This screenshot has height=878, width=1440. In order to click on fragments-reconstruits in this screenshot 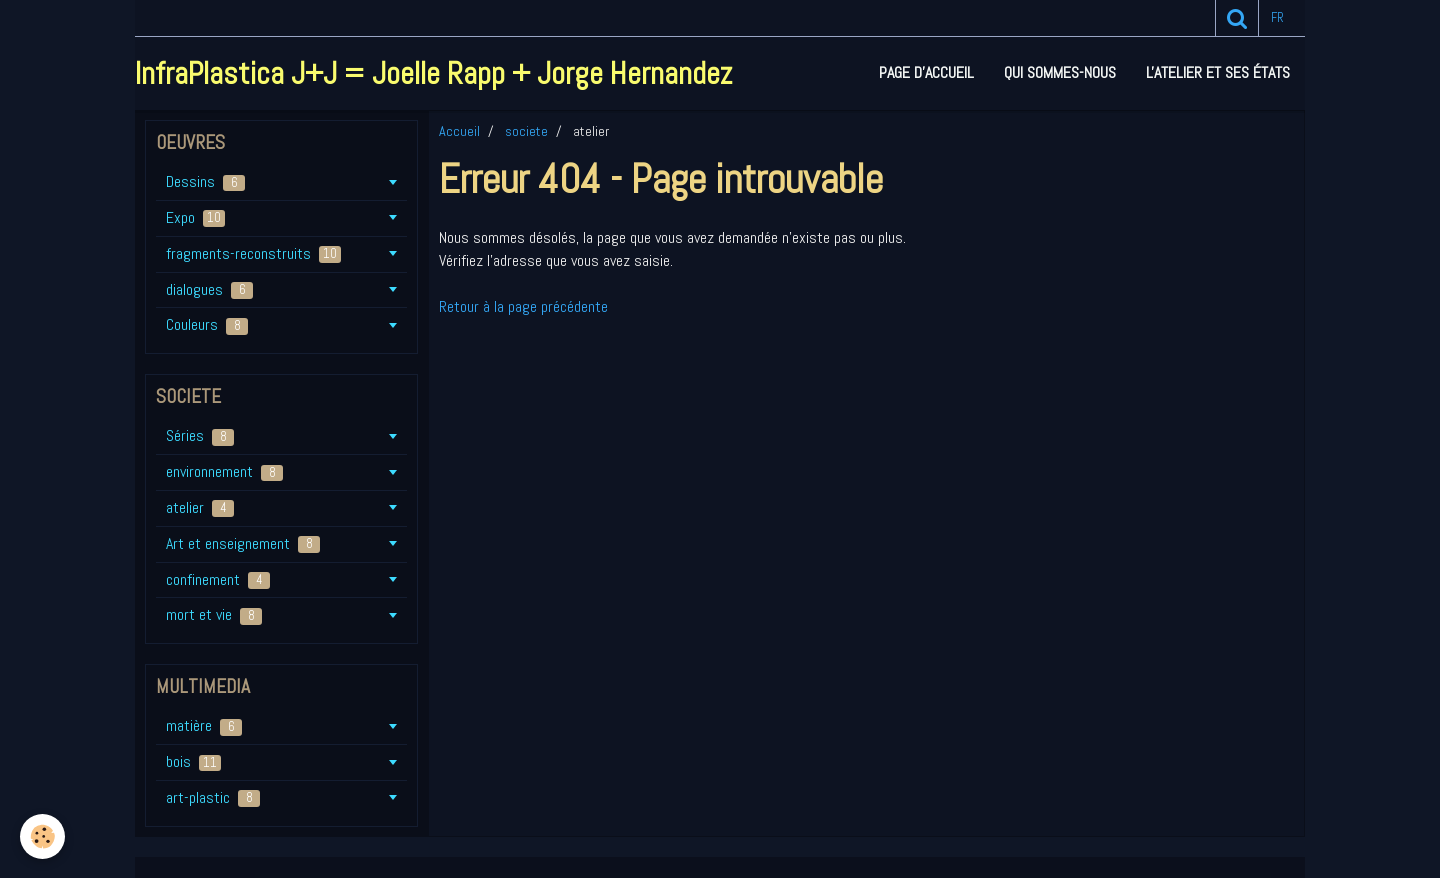, I will do `click(253, 253)`.